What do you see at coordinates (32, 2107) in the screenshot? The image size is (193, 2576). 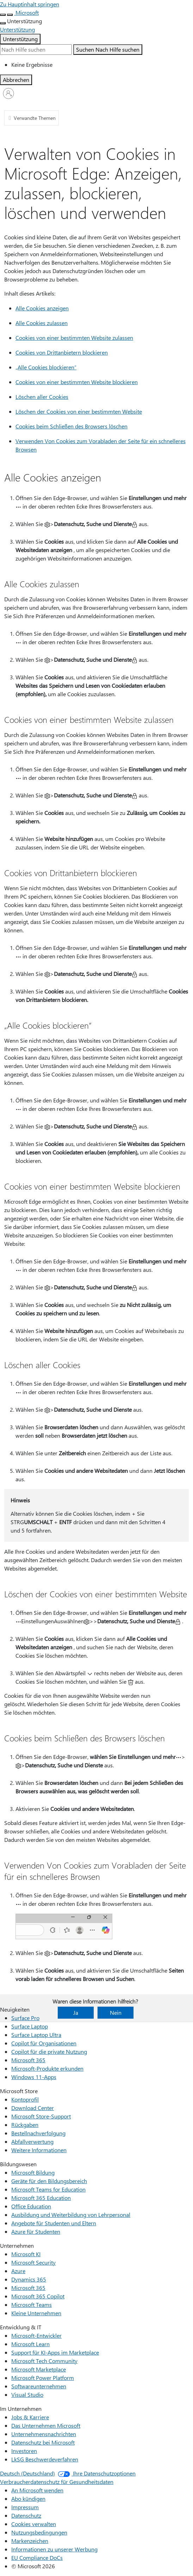 I see `Download Center [Download Center Microsoft Store]` at bounding box center [32, 2107].